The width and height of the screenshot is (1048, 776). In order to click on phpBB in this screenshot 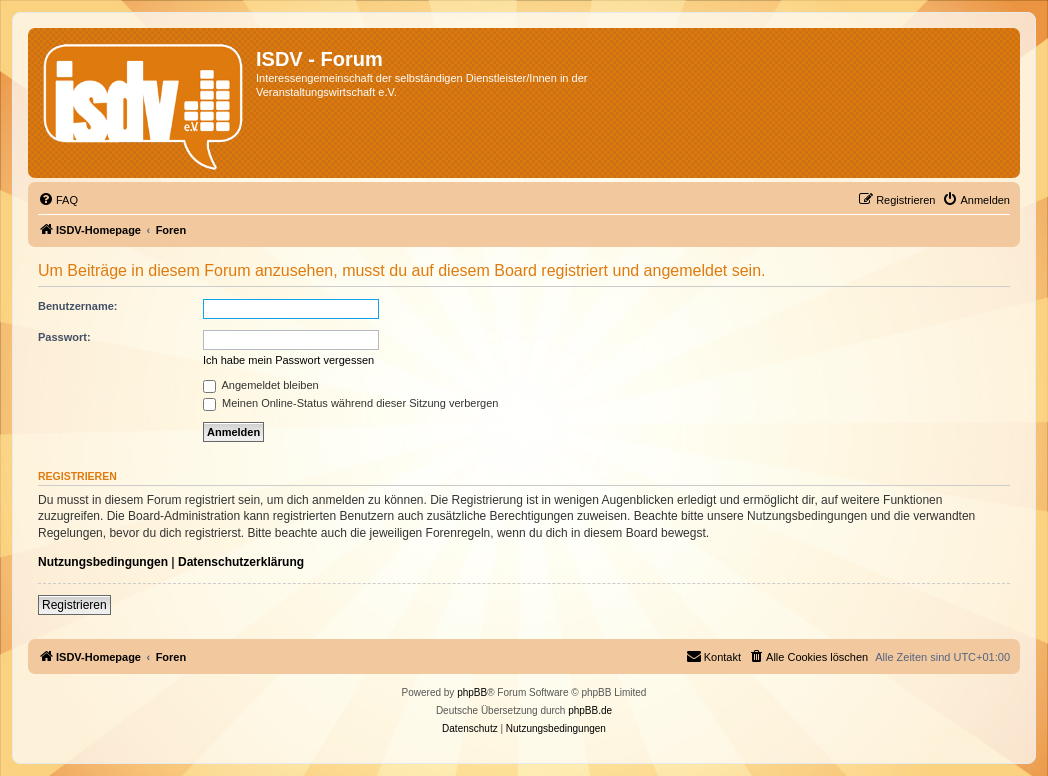, I will do `click(472, 692)`.